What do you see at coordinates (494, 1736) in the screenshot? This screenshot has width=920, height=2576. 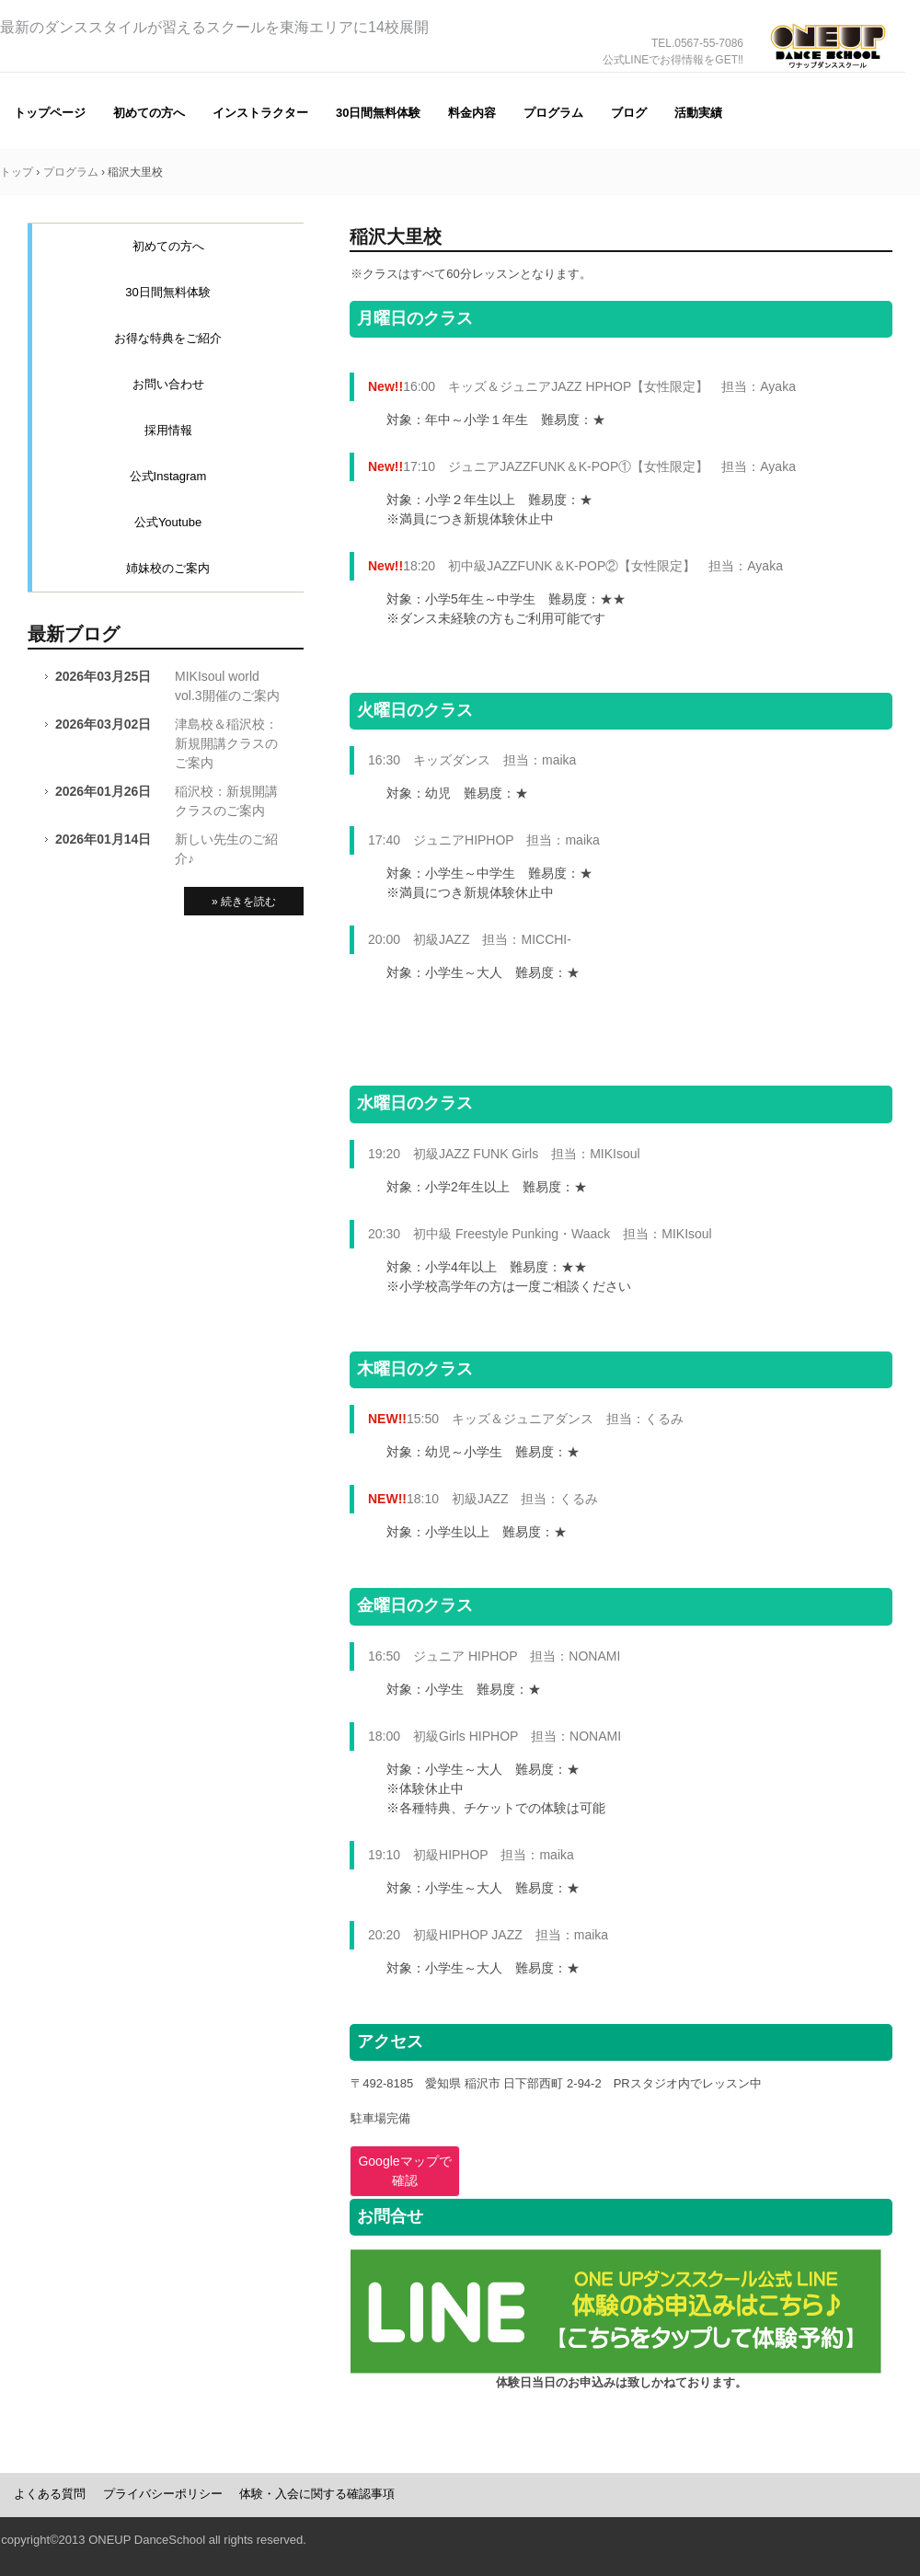 I see `18:00 初級Girls HIPHOP 担当：NONAMI` at bounding box center [494, 1736].